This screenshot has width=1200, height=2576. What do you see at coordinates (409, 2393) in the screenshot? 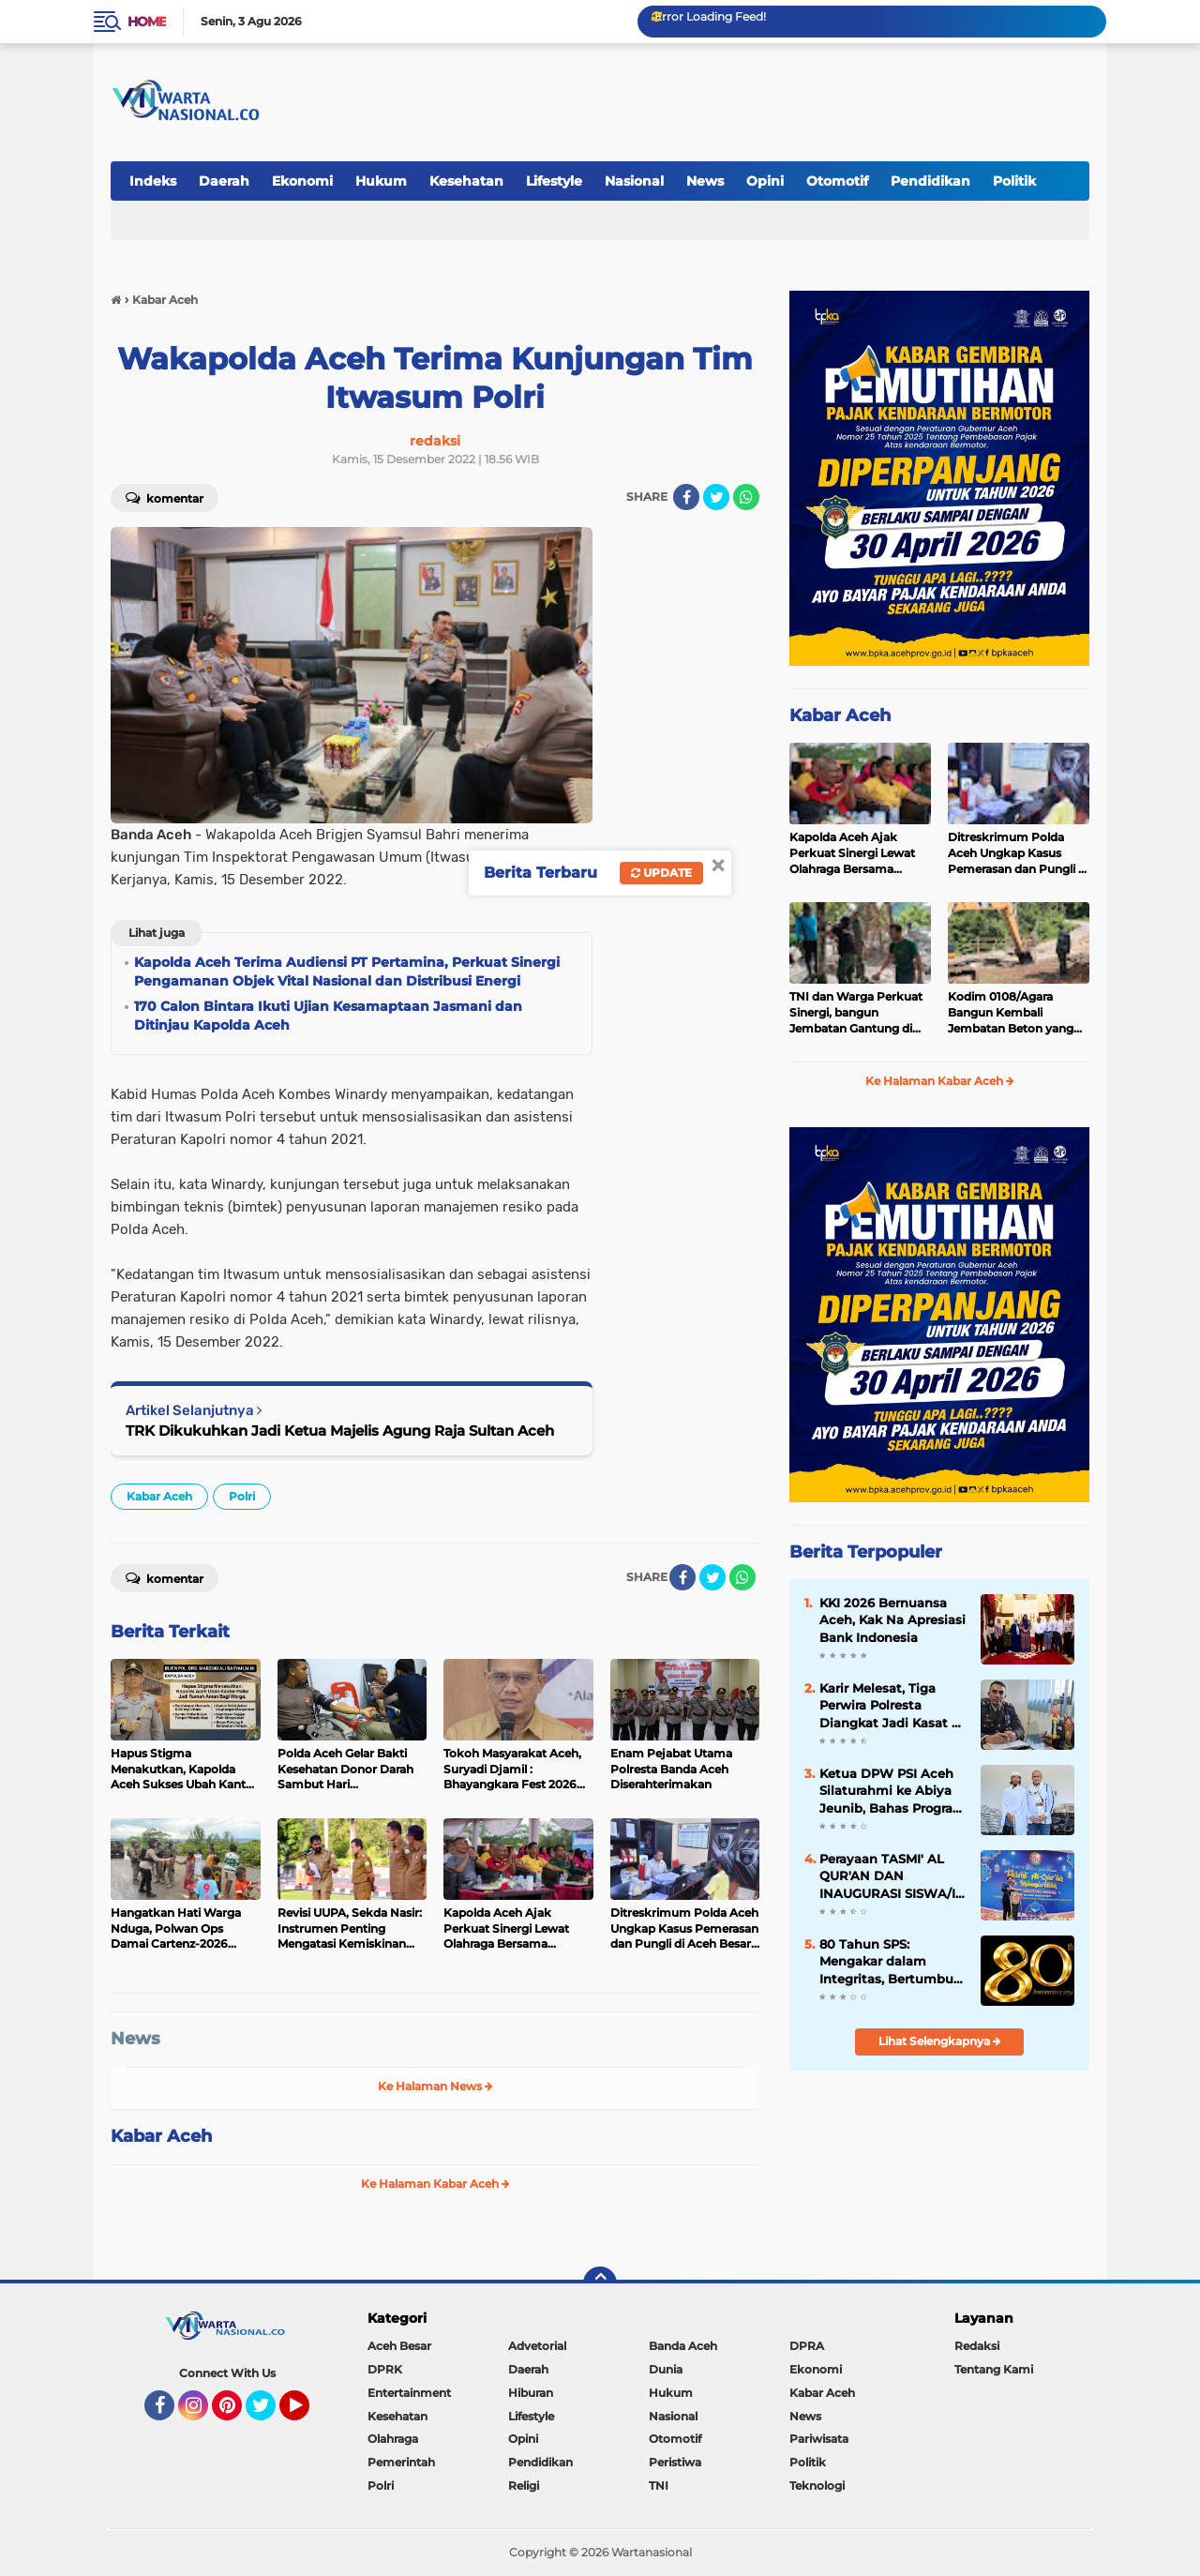
I see `Entertainment` at bounding box center [409, 2393].